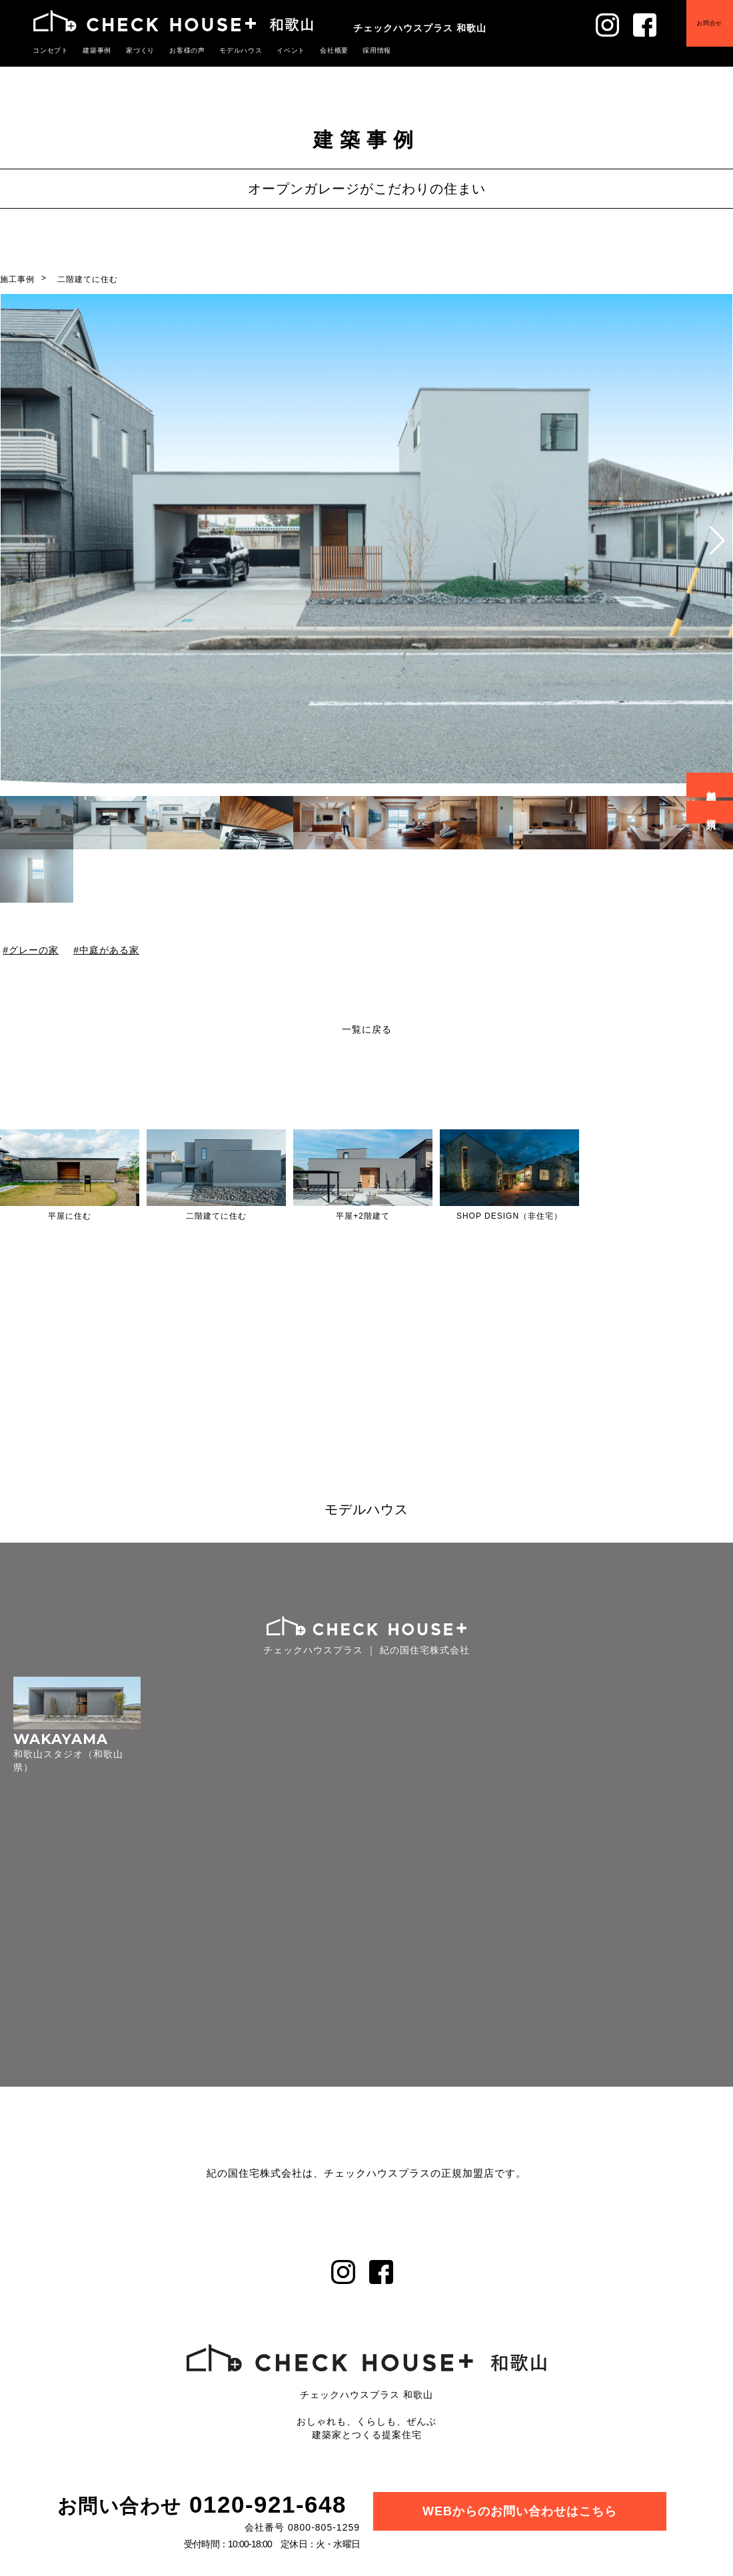 The height and width of the screenshot is (2576, 733). I want to click on 採用情報, so click(354, 50).